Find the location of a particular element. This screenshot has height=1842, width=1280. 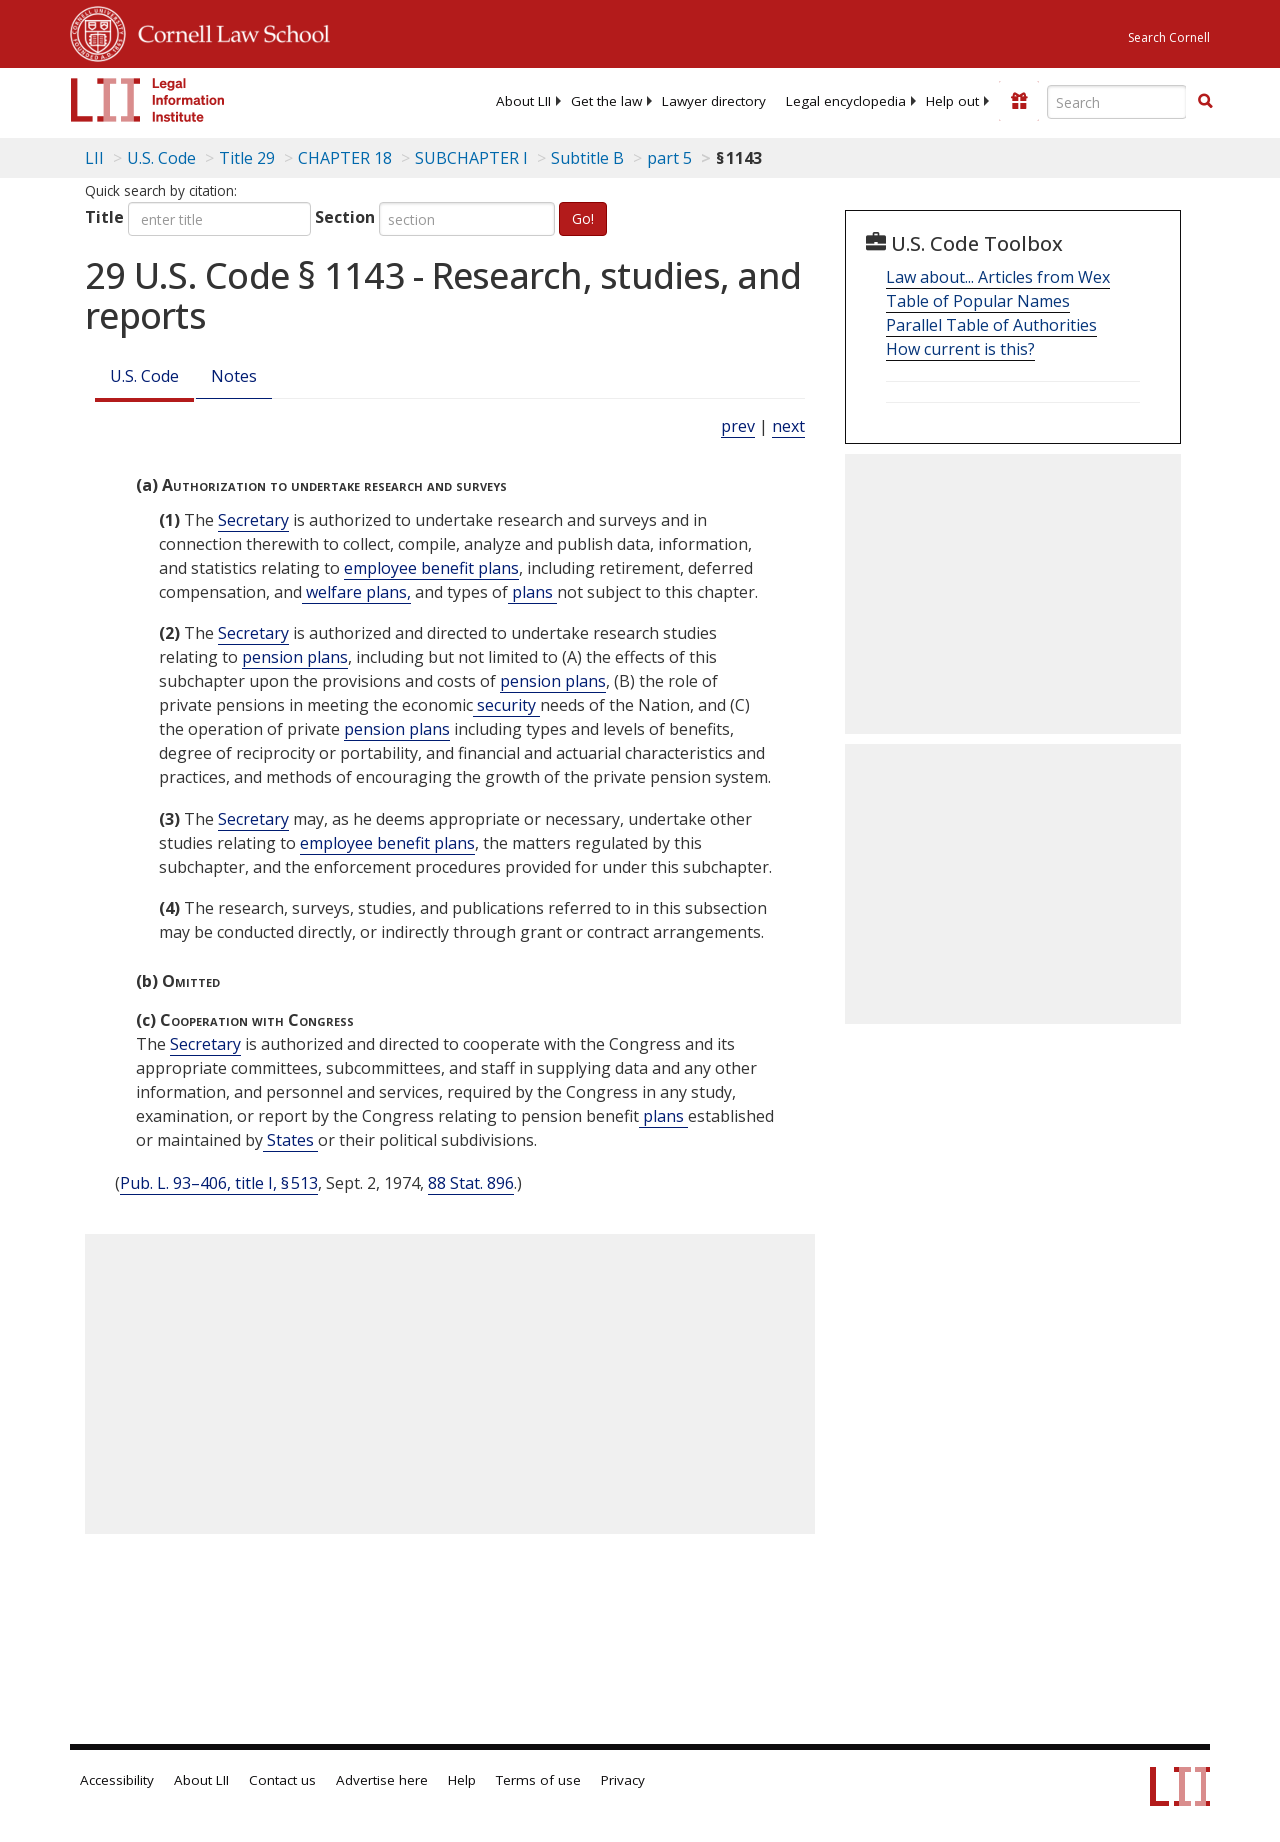

[Find now] is located at coordinates (1205, 102).